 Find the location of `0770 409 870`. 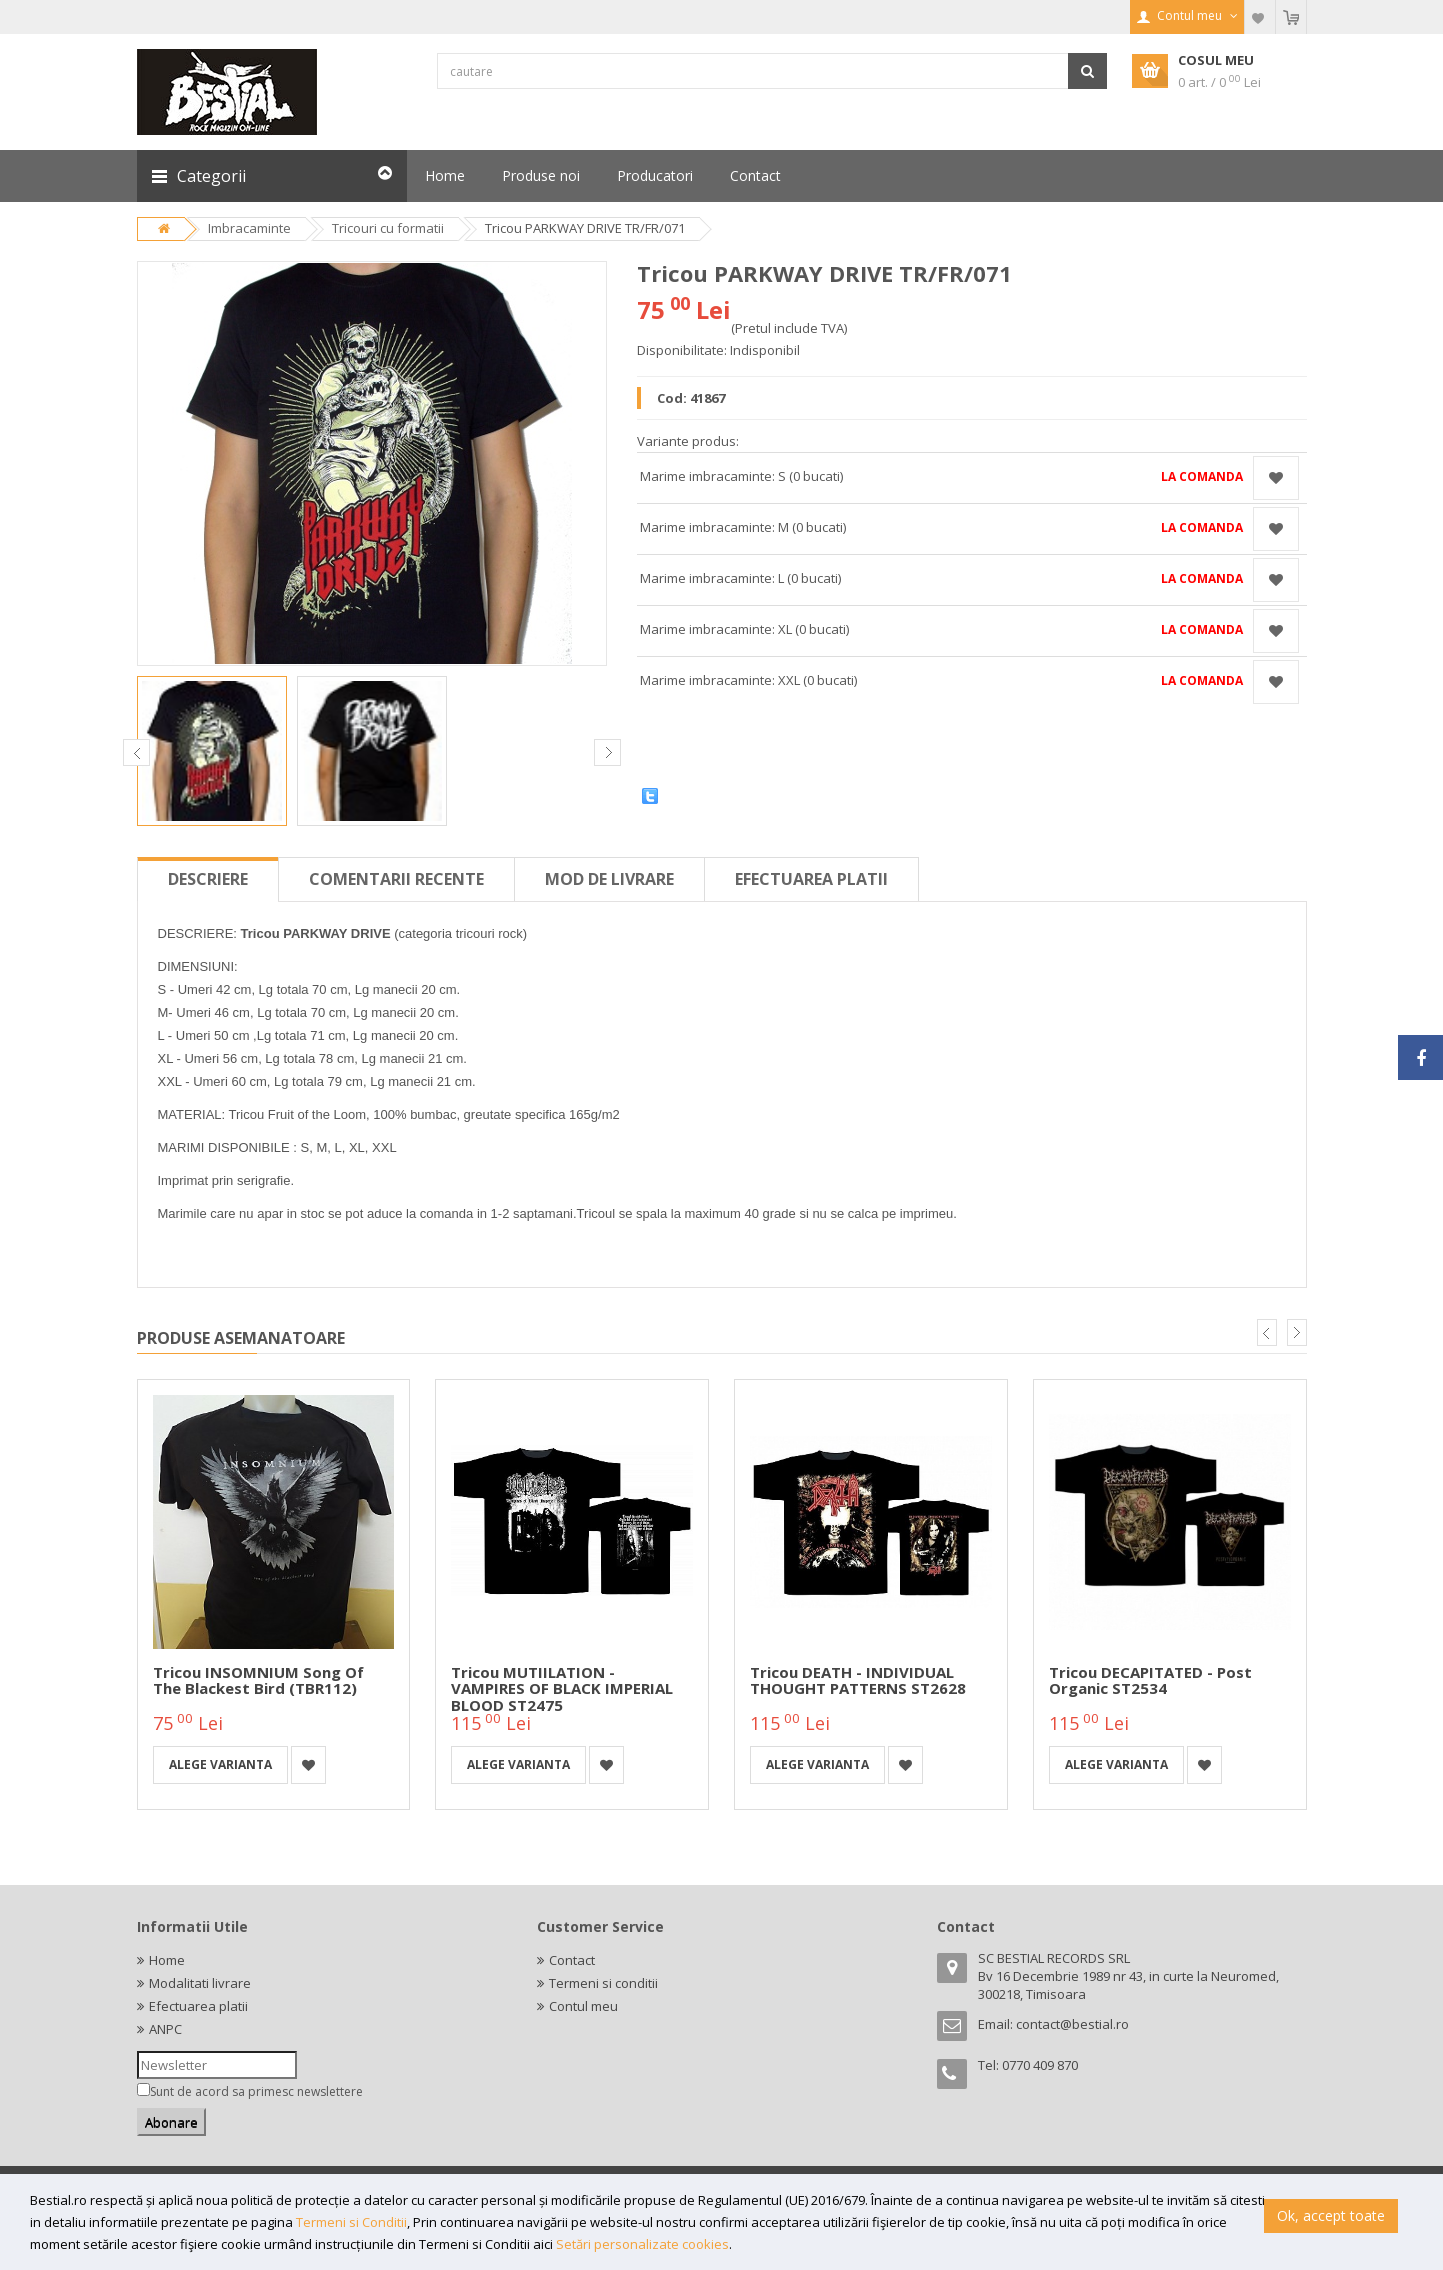

0770 409 870 is located at coordinates (1040, 2065).